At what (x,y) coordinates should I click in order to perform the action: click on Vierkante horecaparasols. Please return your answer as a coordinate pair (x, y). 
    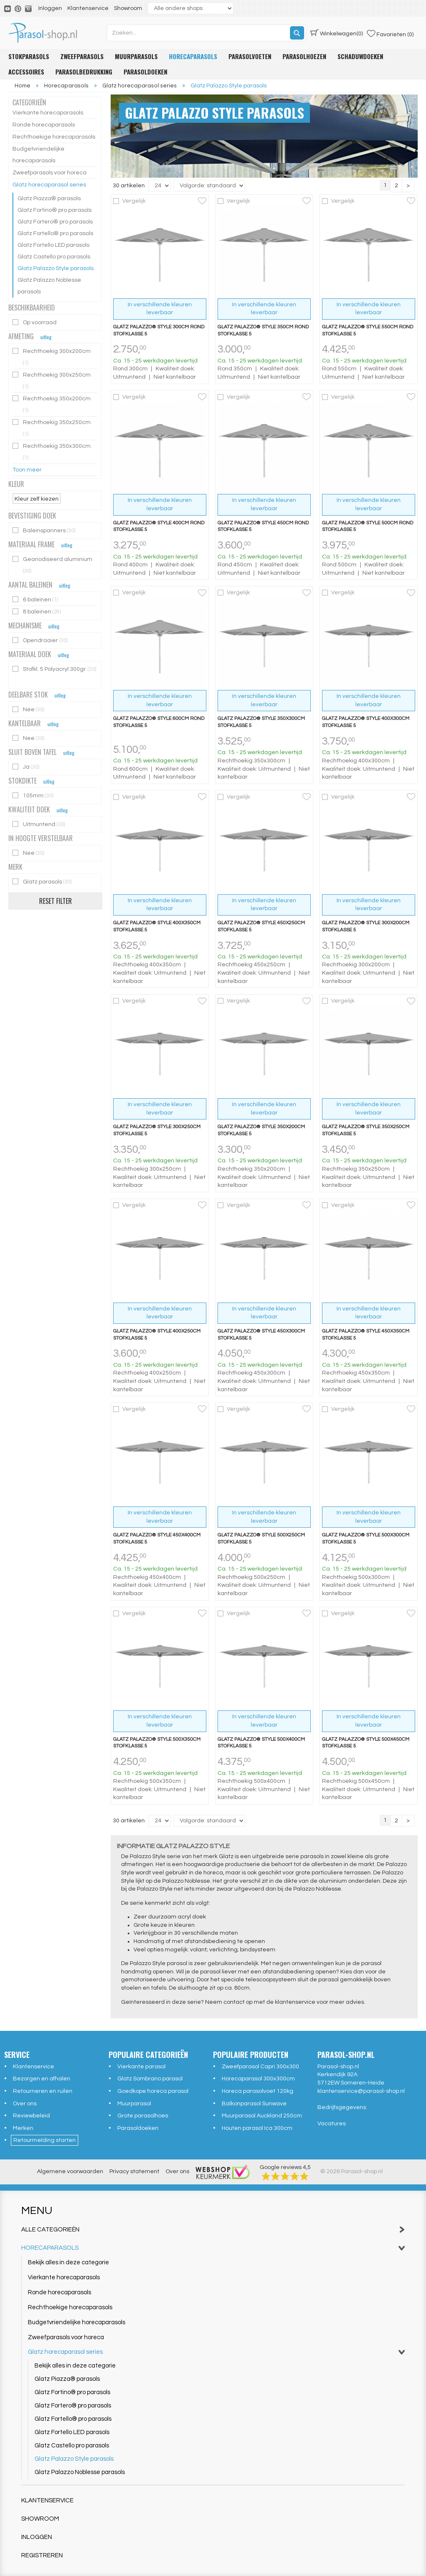
    Looking at the image, I should click on (47, 113).